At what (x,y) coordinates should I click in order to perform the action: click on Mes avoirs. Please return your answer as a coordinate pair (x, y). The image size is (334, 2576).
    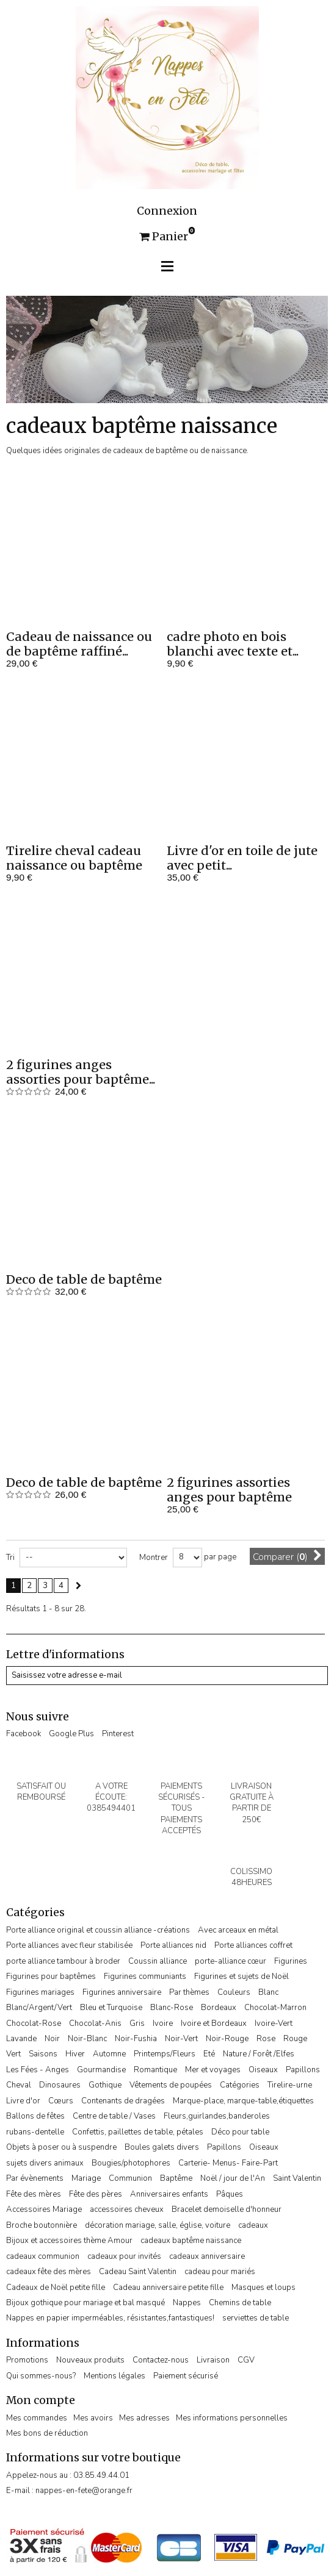
    Looking at the image, I should click on (93, 2418).